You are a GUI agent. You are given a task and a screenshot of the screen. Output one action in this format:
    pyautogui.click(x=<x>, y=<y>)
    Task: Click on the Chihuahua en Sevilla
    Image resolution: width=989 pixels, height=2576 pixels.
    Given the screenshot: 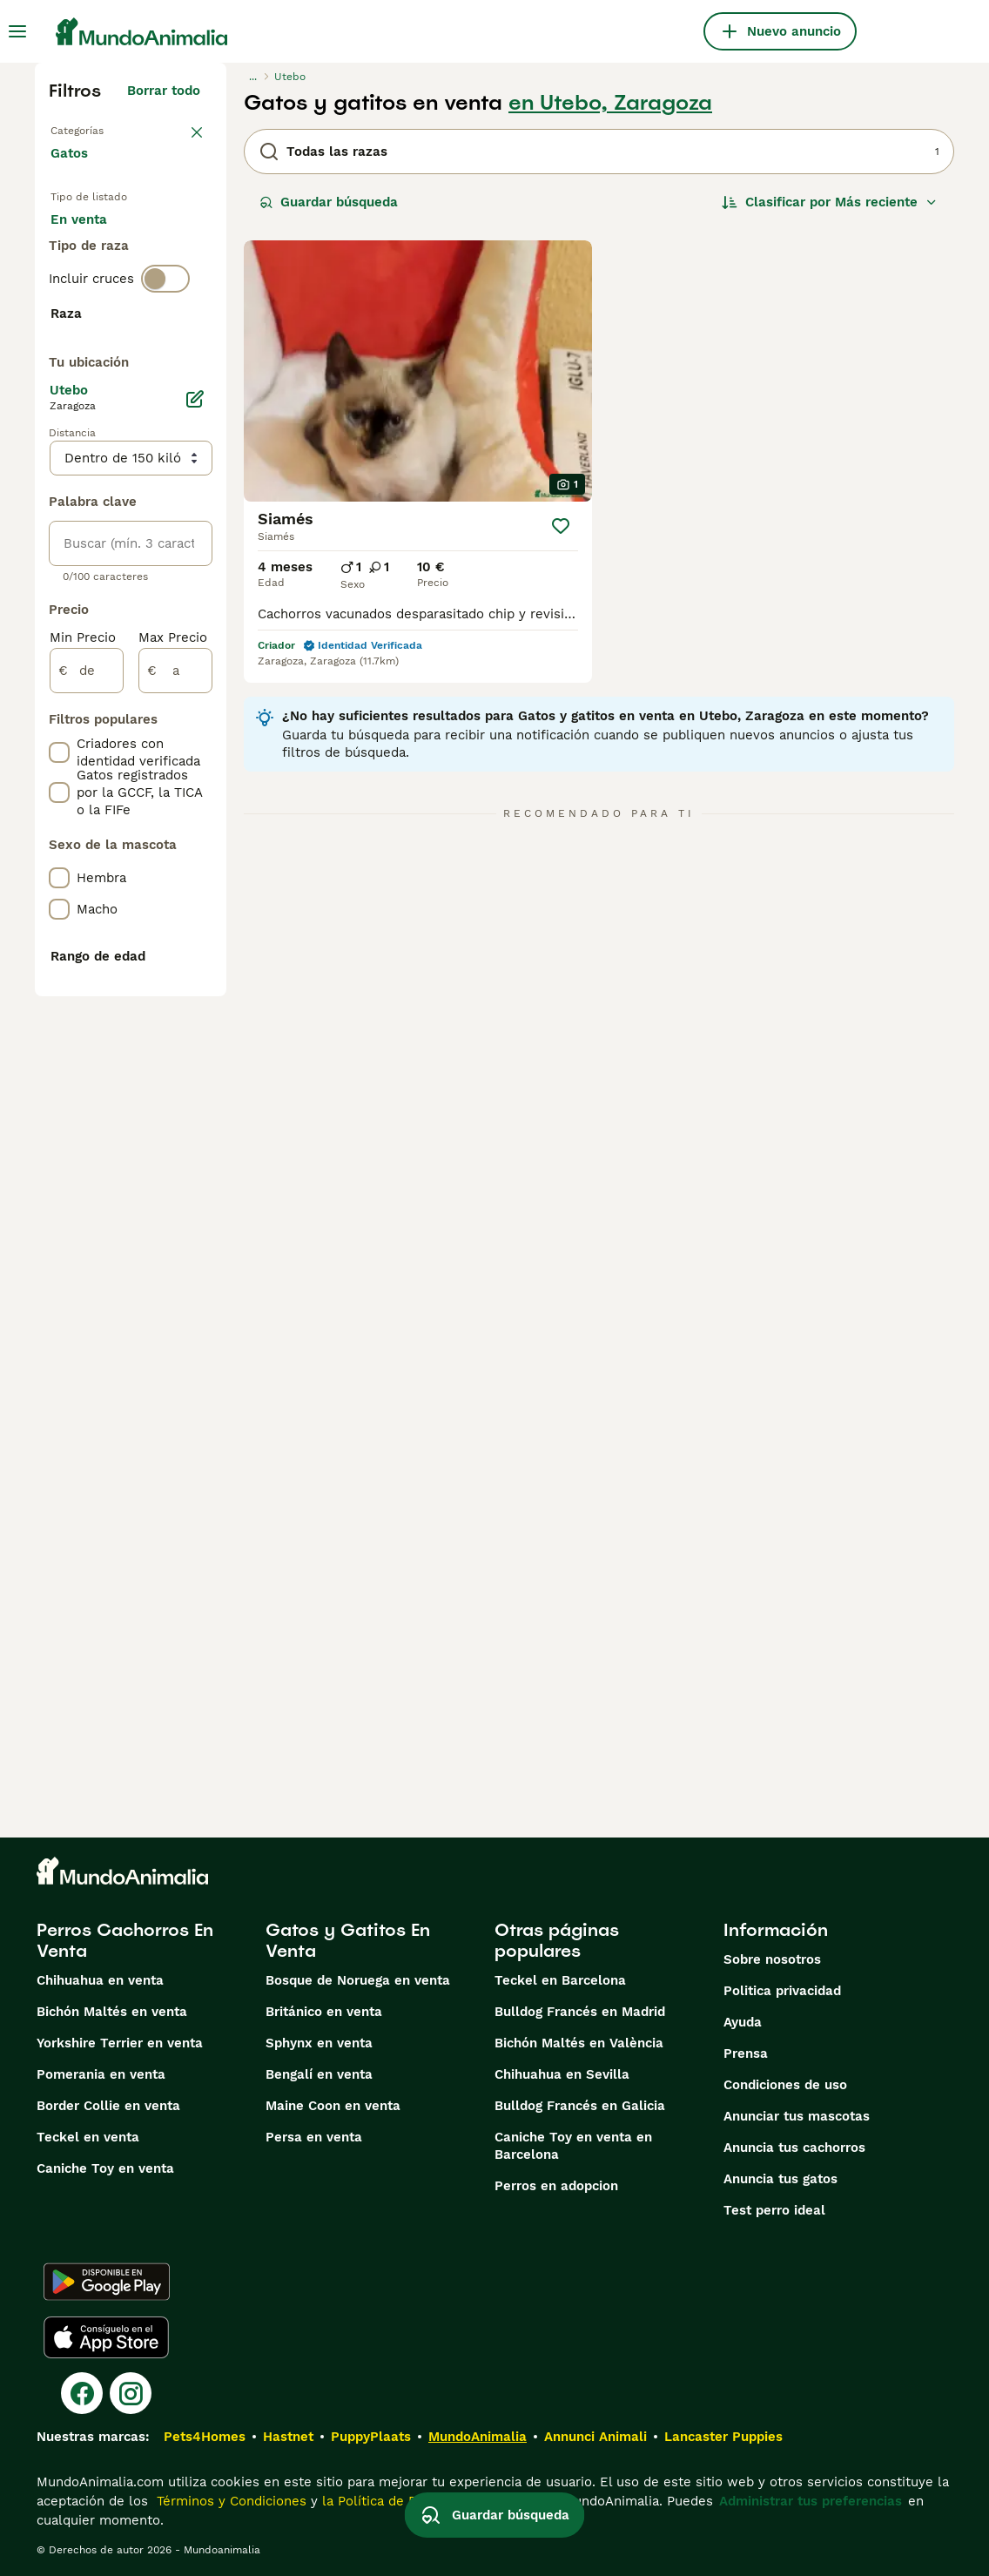 What is the action you would take?
    pyautogui.click(x=561, y=2074)
    